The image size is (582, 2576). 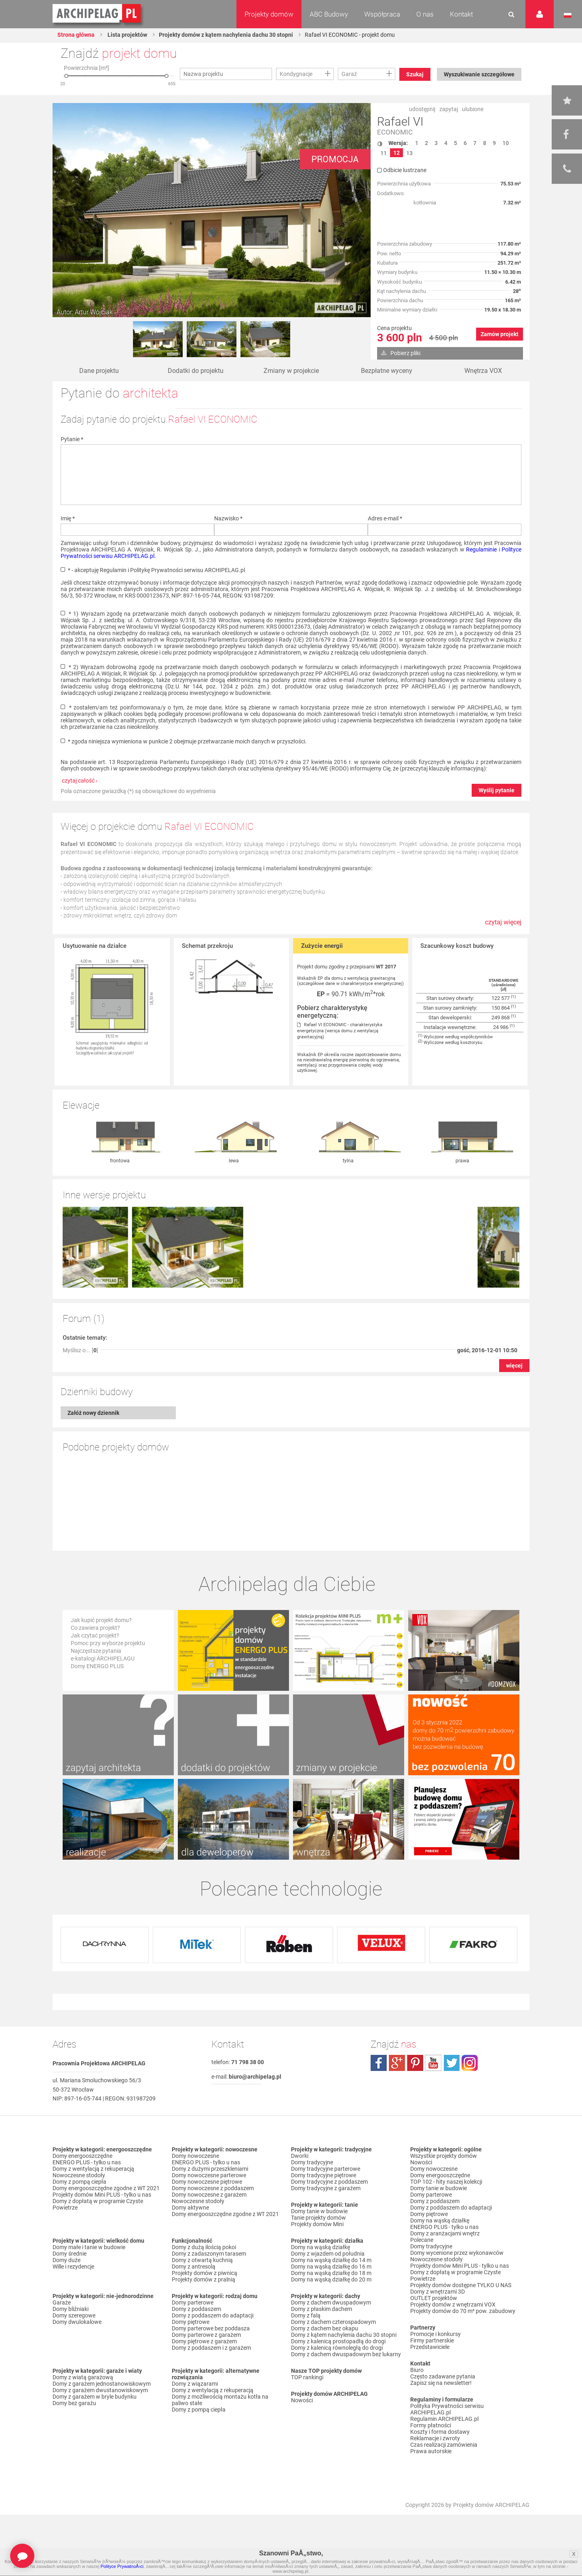 What do you see at coordinates (481, 549) in the screenshot?
I see `Regulaminie` at bounding box center [481, 549].